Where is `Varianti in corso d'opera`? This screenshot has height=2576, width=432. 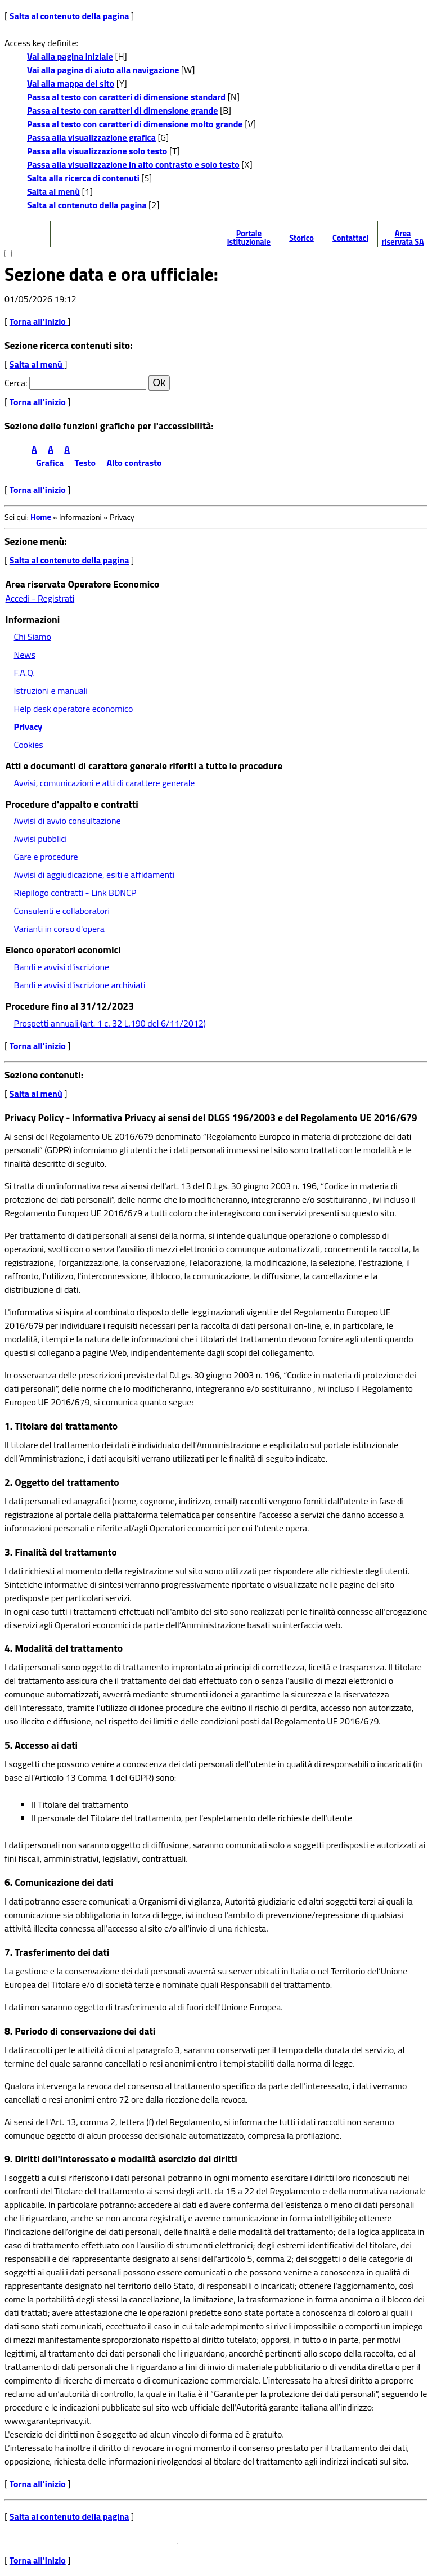 Varianti in corso d'opera is located at coordinates (59, 928).